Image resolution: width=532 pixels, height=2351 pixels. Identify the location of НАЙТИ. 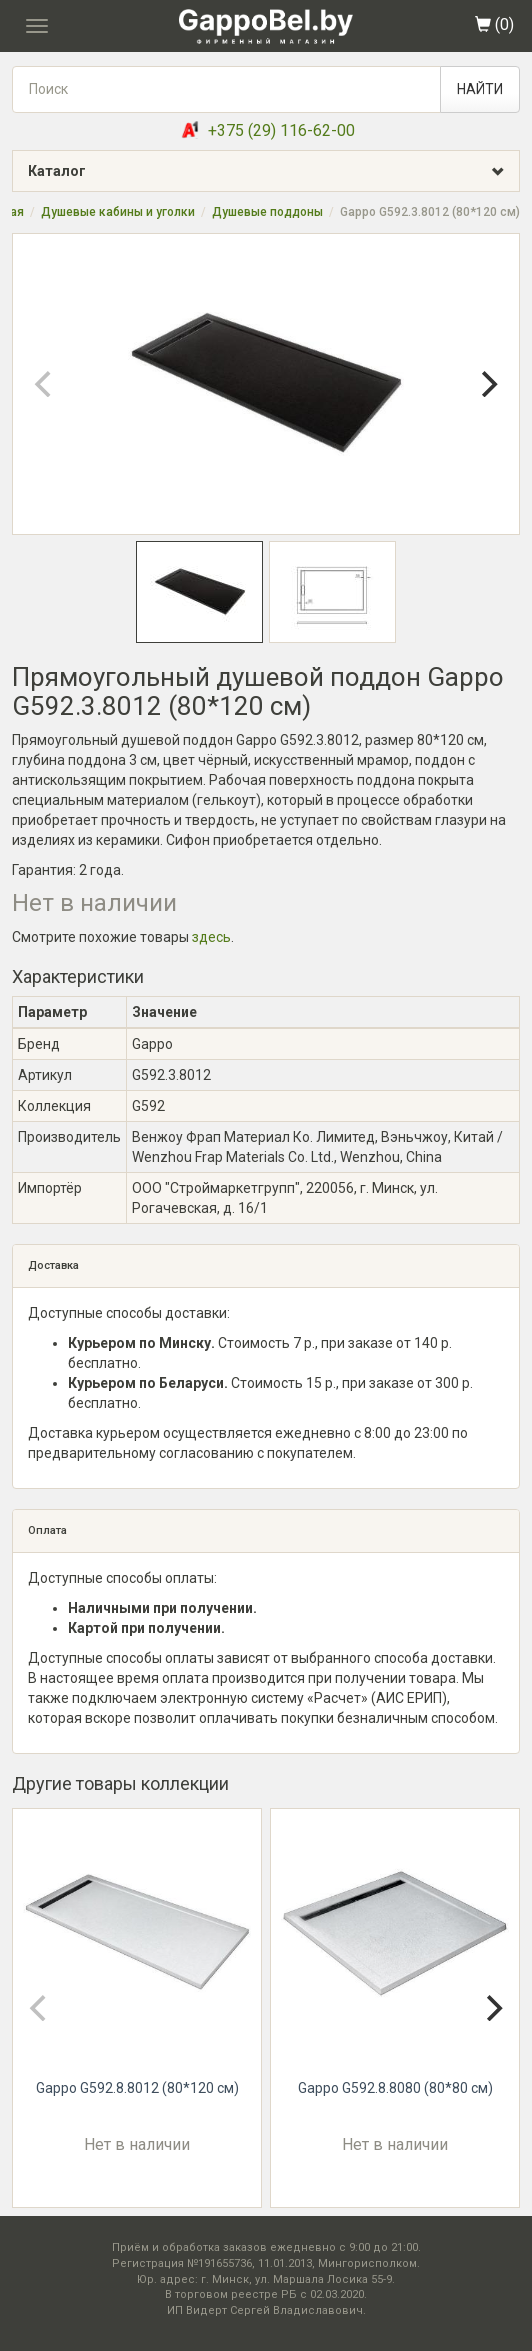
(480, 89).